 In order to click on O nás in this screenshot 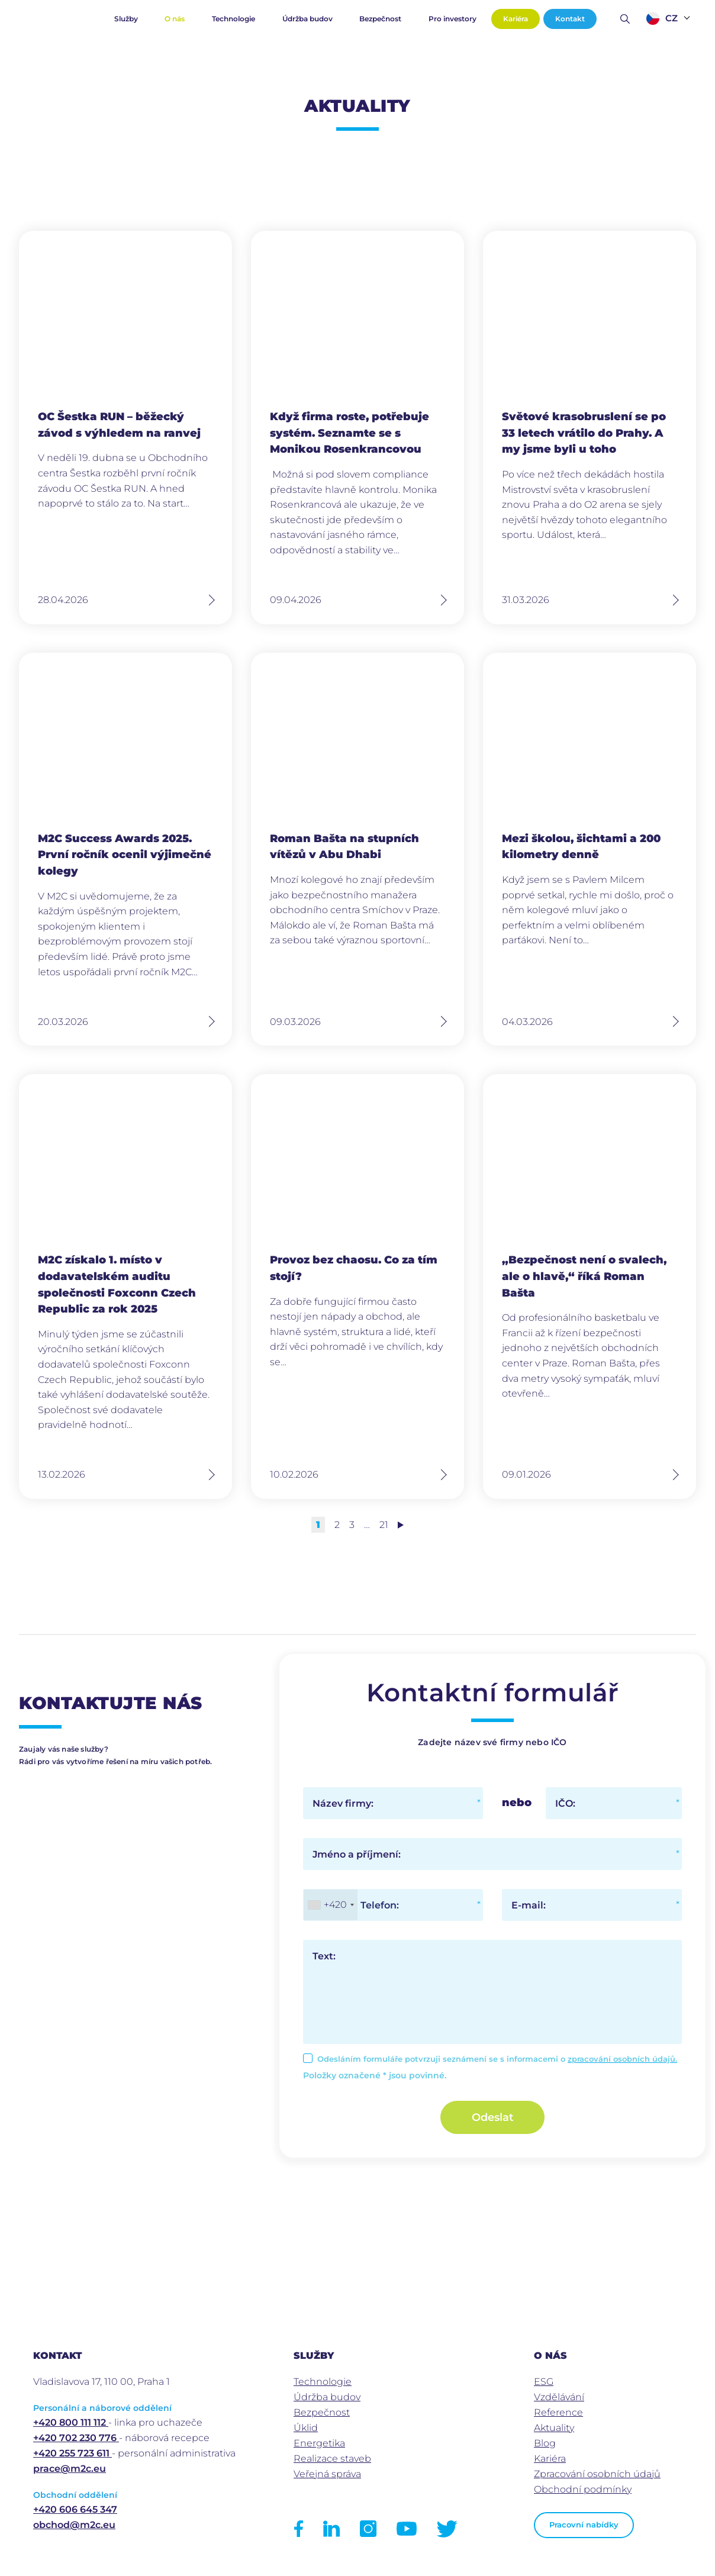, I will do `click(175, 18)`.